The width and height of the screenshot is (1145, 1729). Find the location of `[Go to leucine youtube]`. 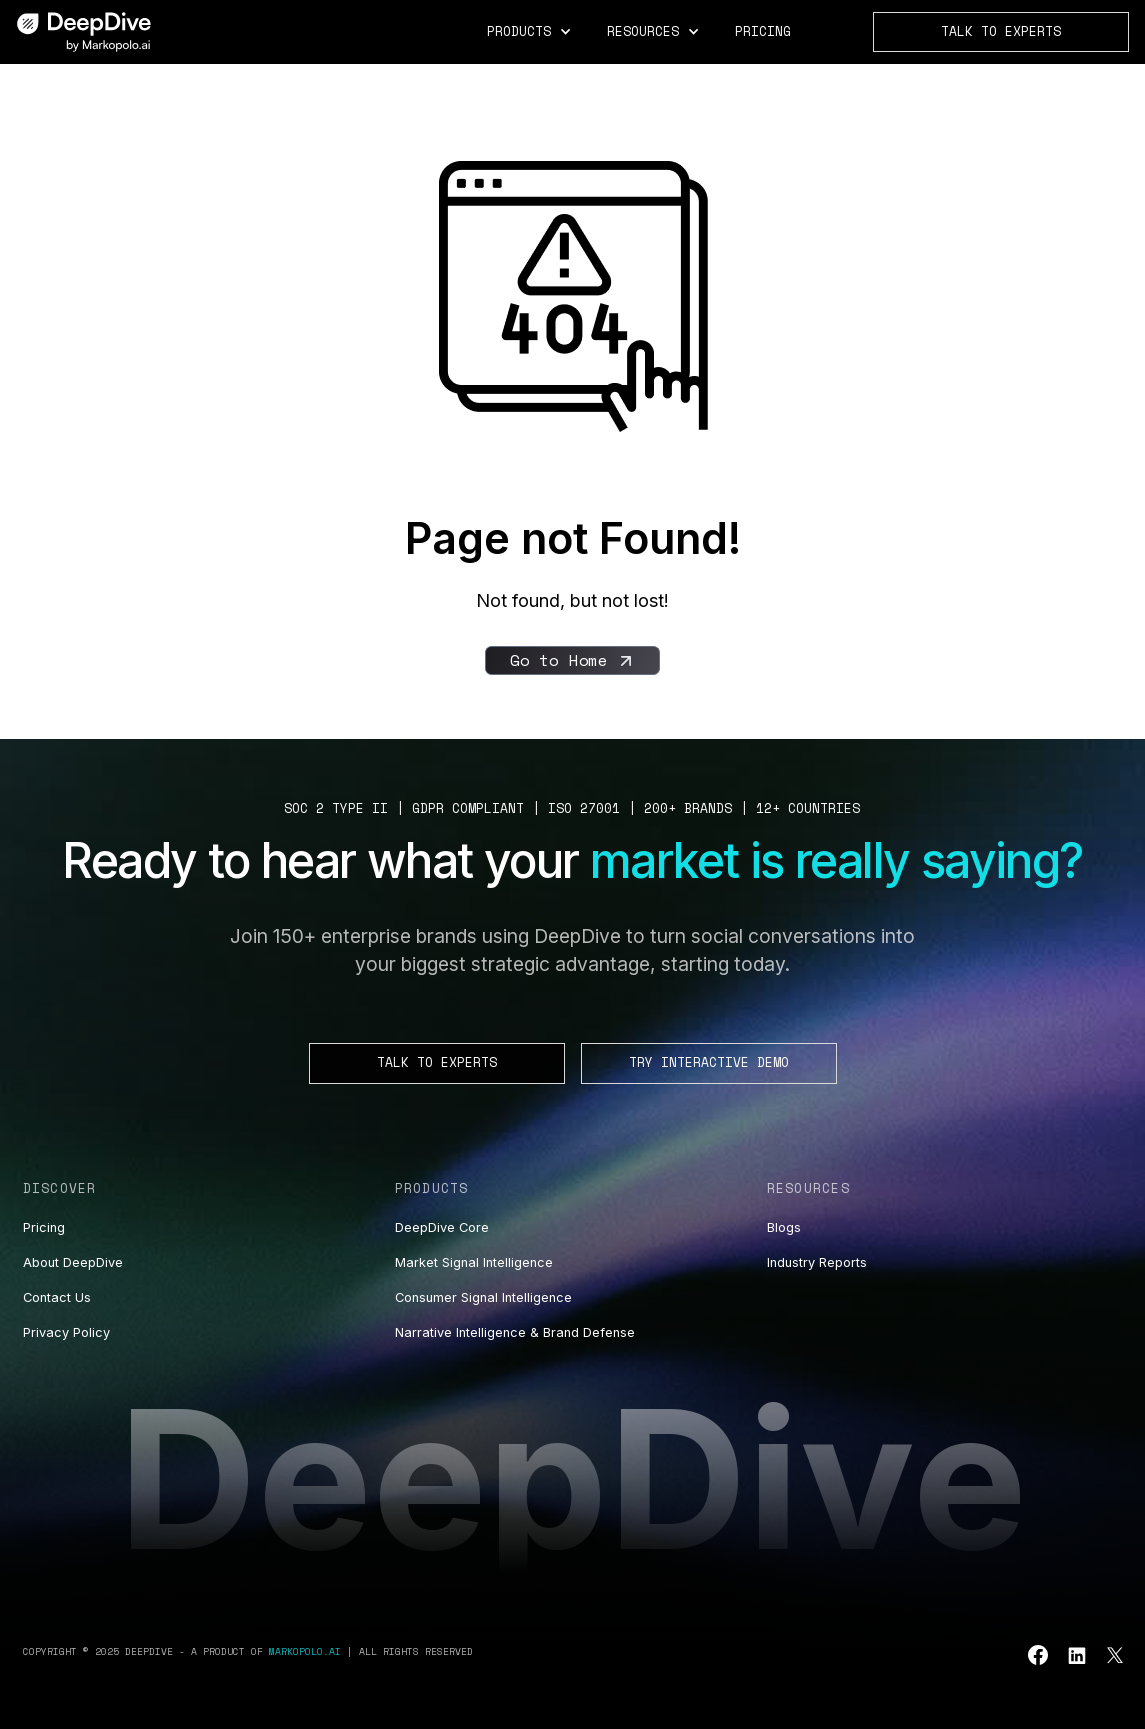

[Go to leucine youtube] is located at coordinates (1038, 1655).